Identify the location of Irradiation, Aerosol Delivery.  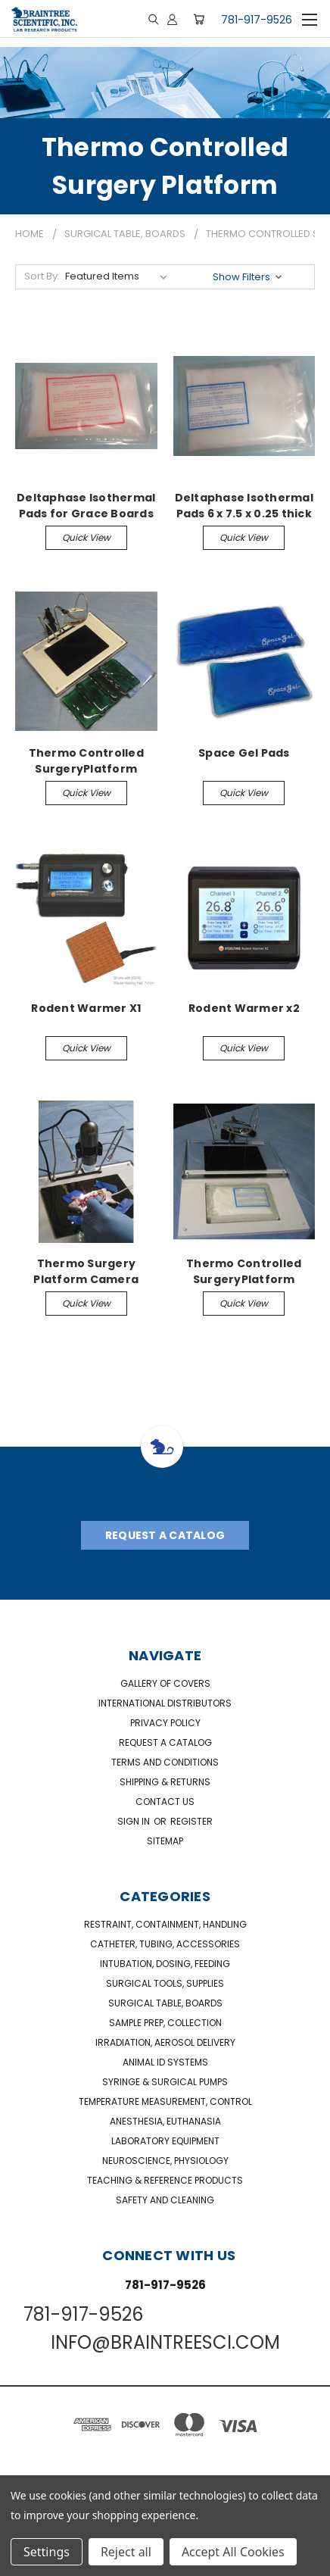
(165, 2042).